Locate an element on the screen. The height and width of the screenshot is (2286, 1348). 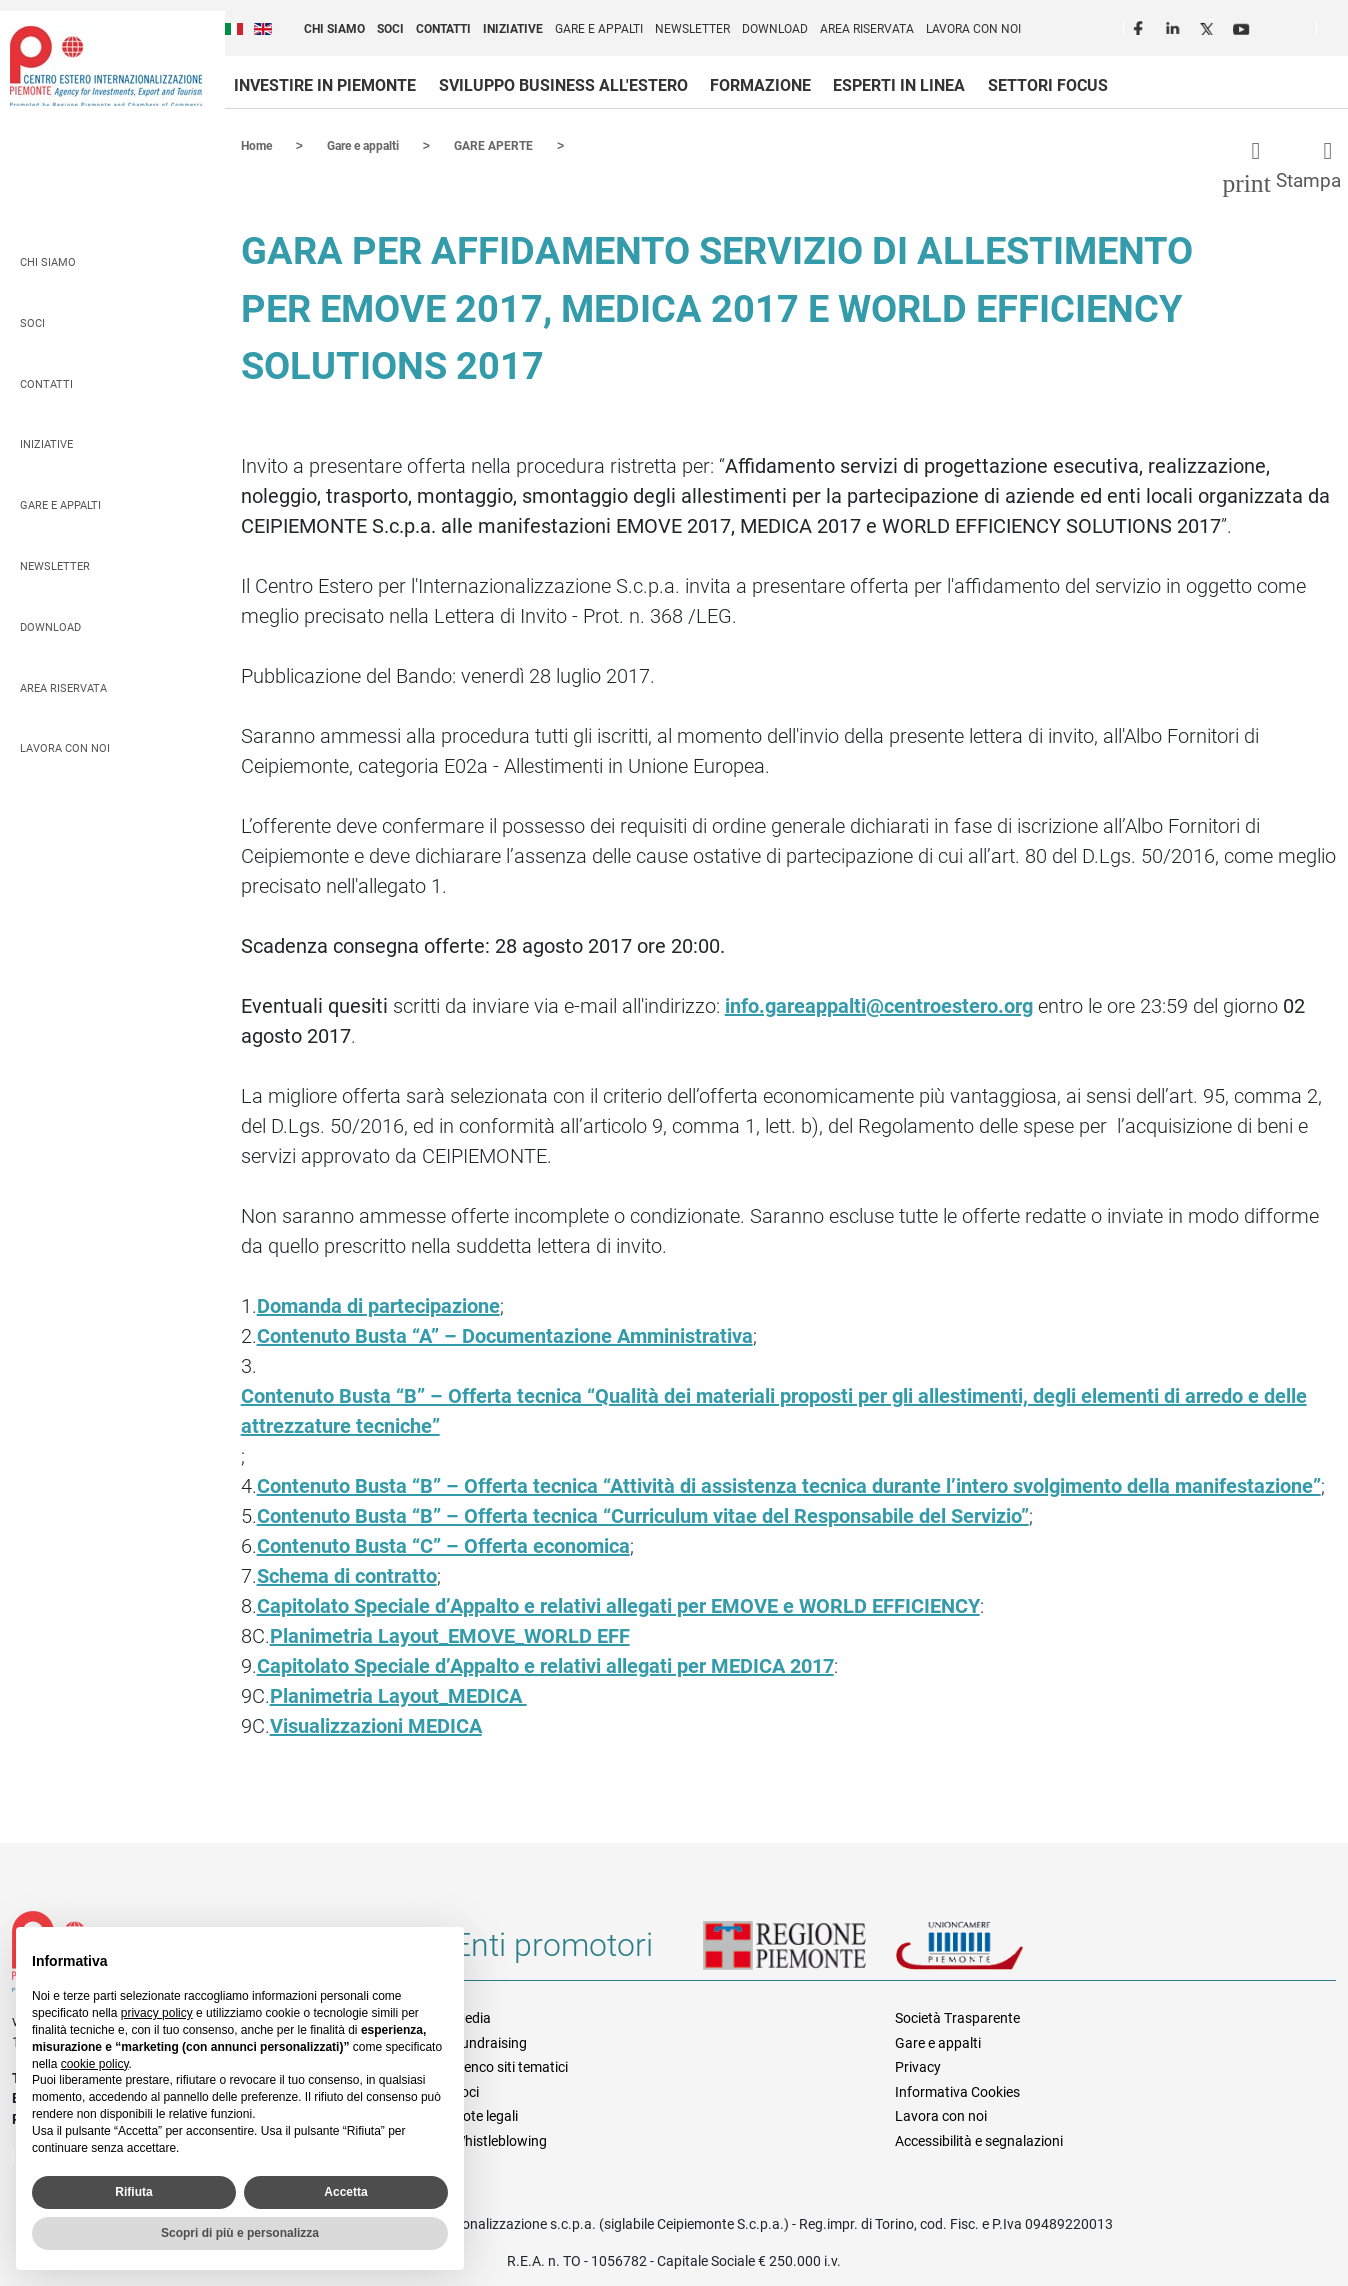
Schema di contratto is located at coordinates (347, 1575).